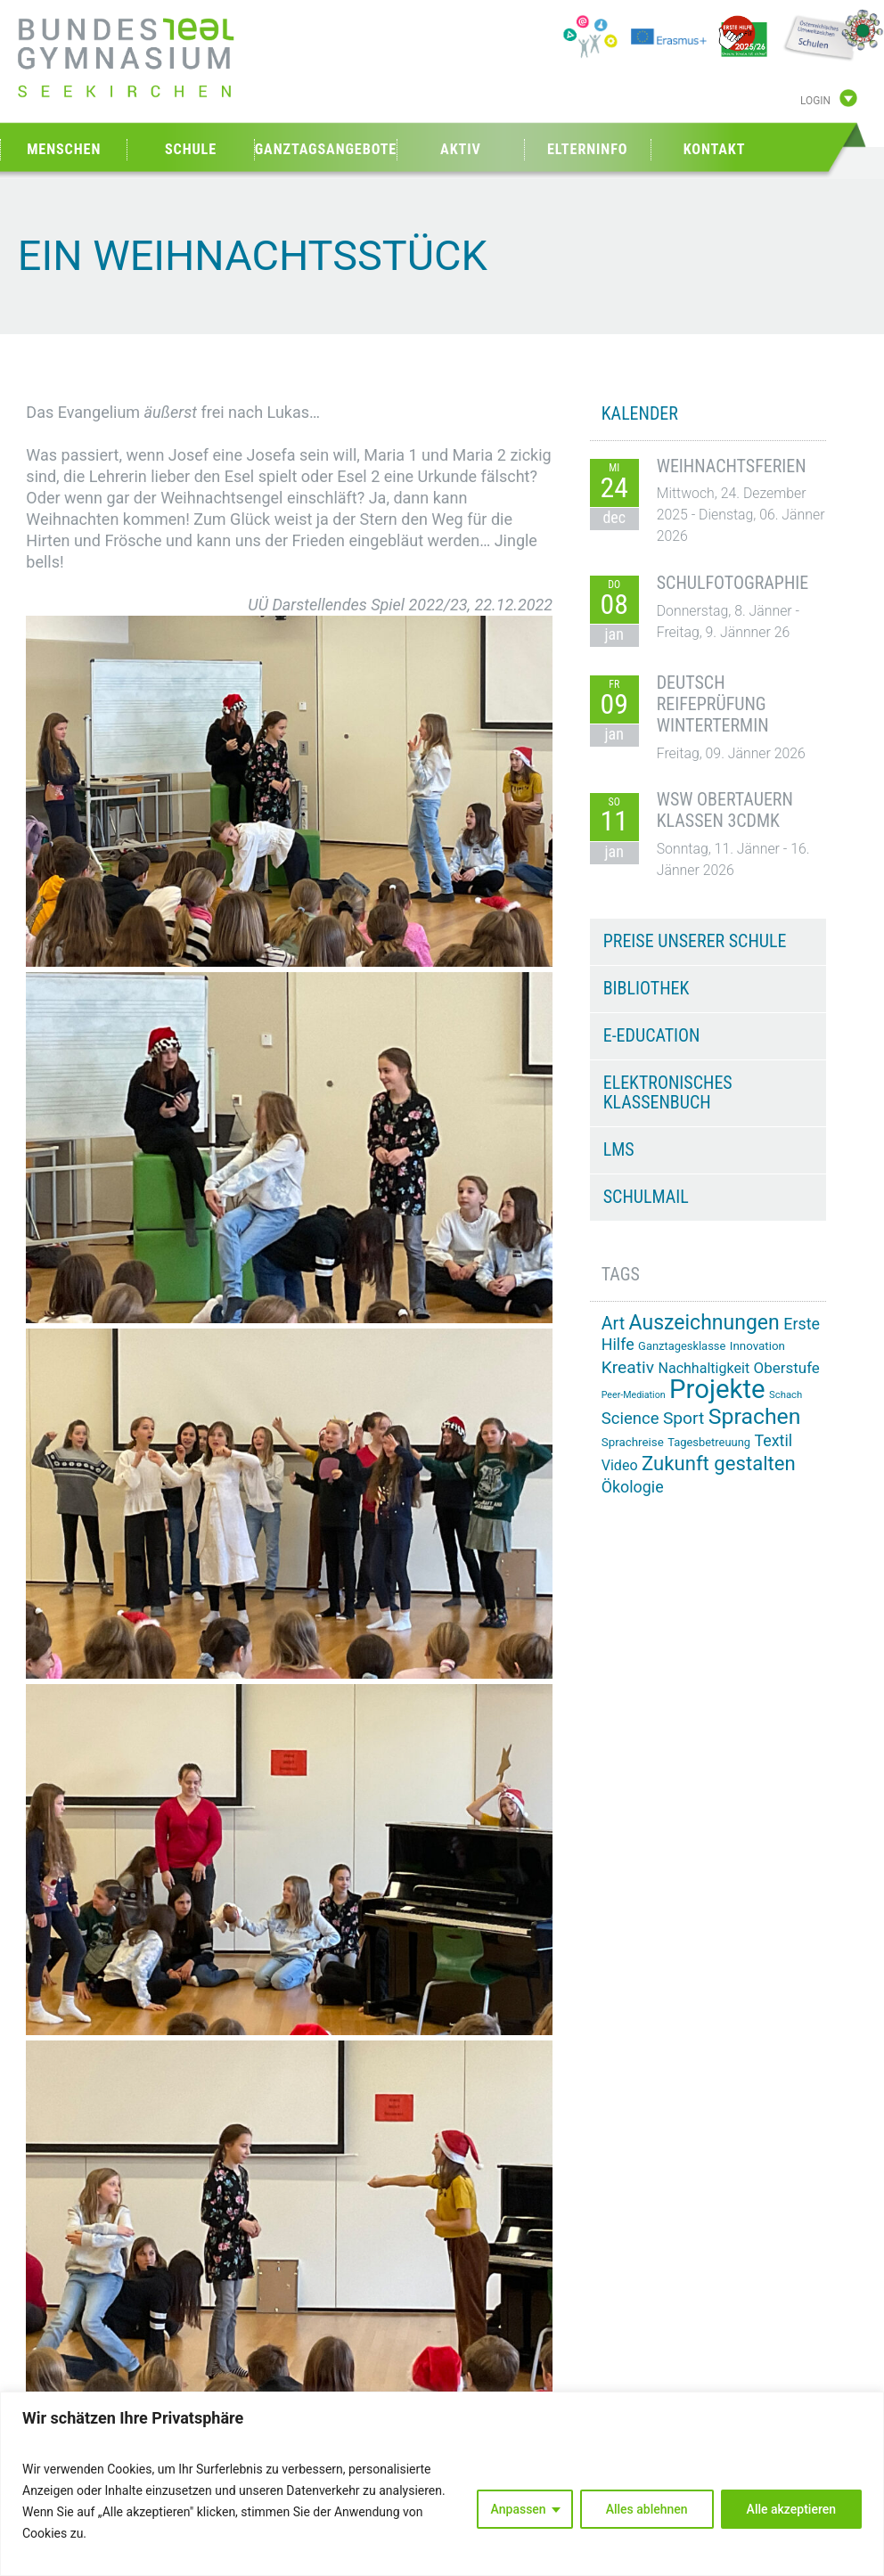 Image resolution: width=884 pixels, height=2576 pixels. I want to click on Aktiv, so click(460, 149).